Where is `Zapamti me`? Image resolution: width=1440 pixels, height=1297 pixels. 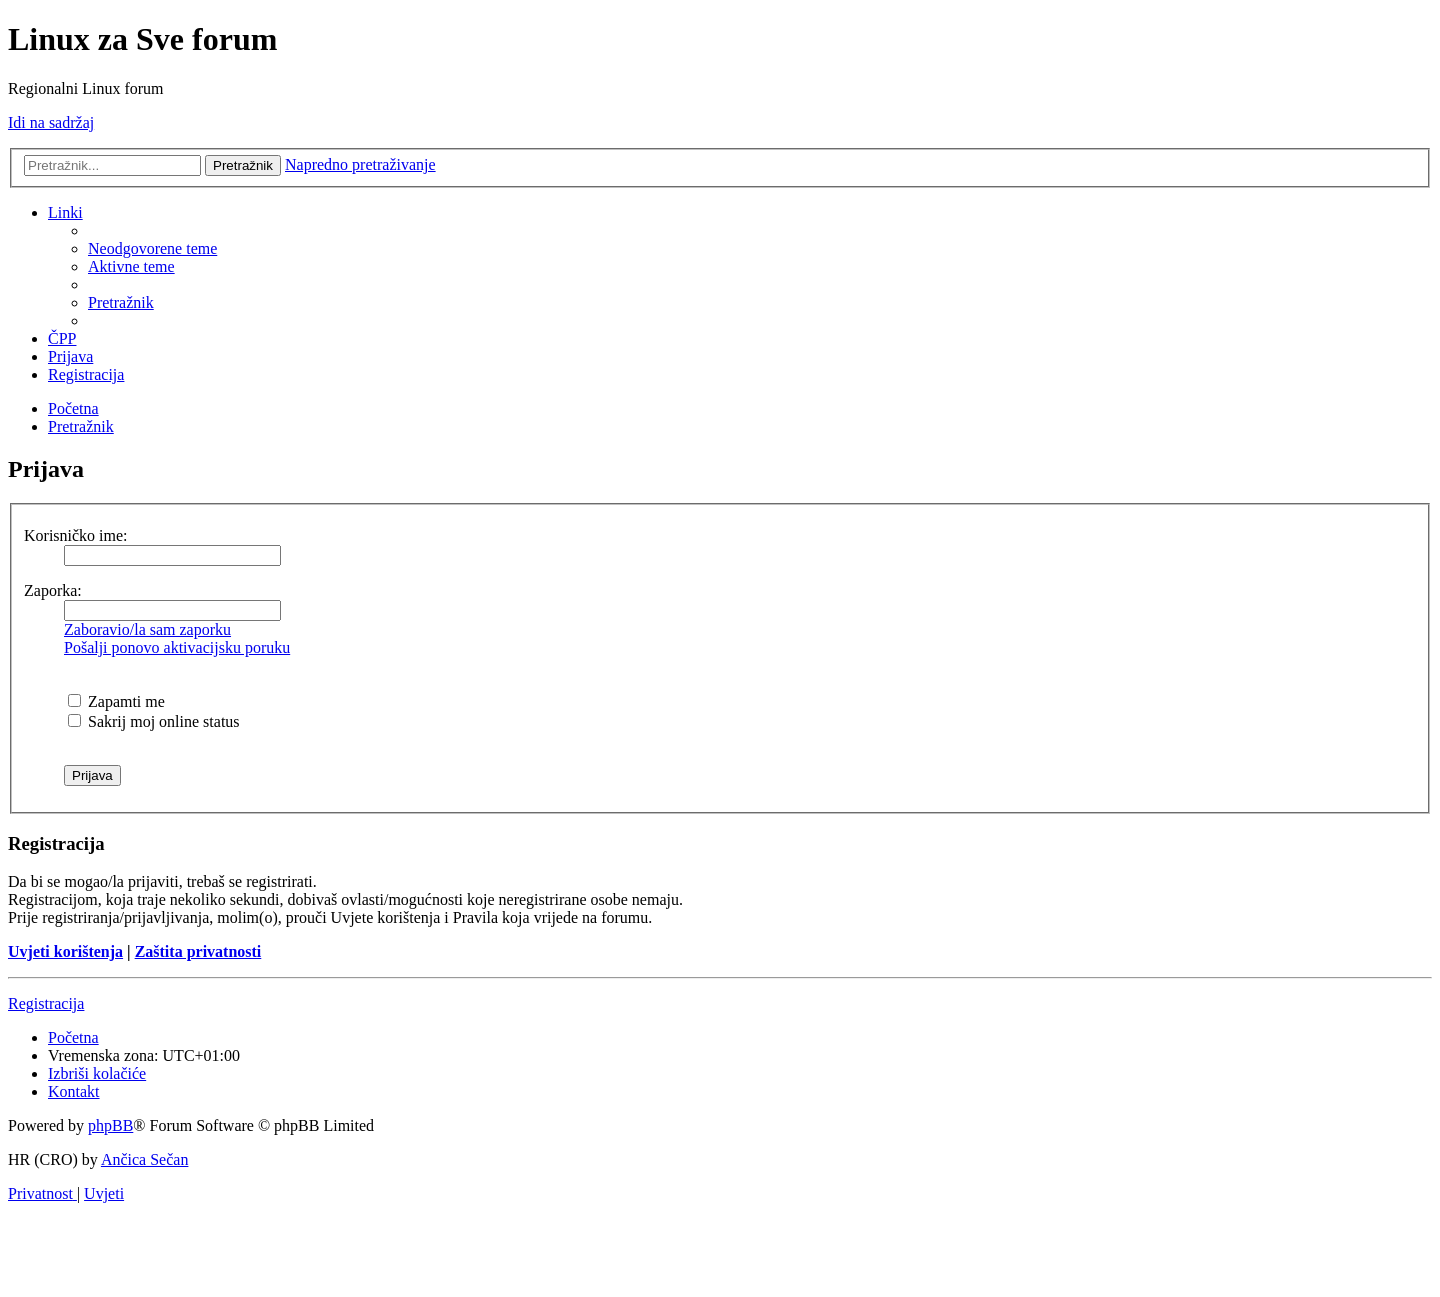
Zapamti me is located at coordinates (116, 701).